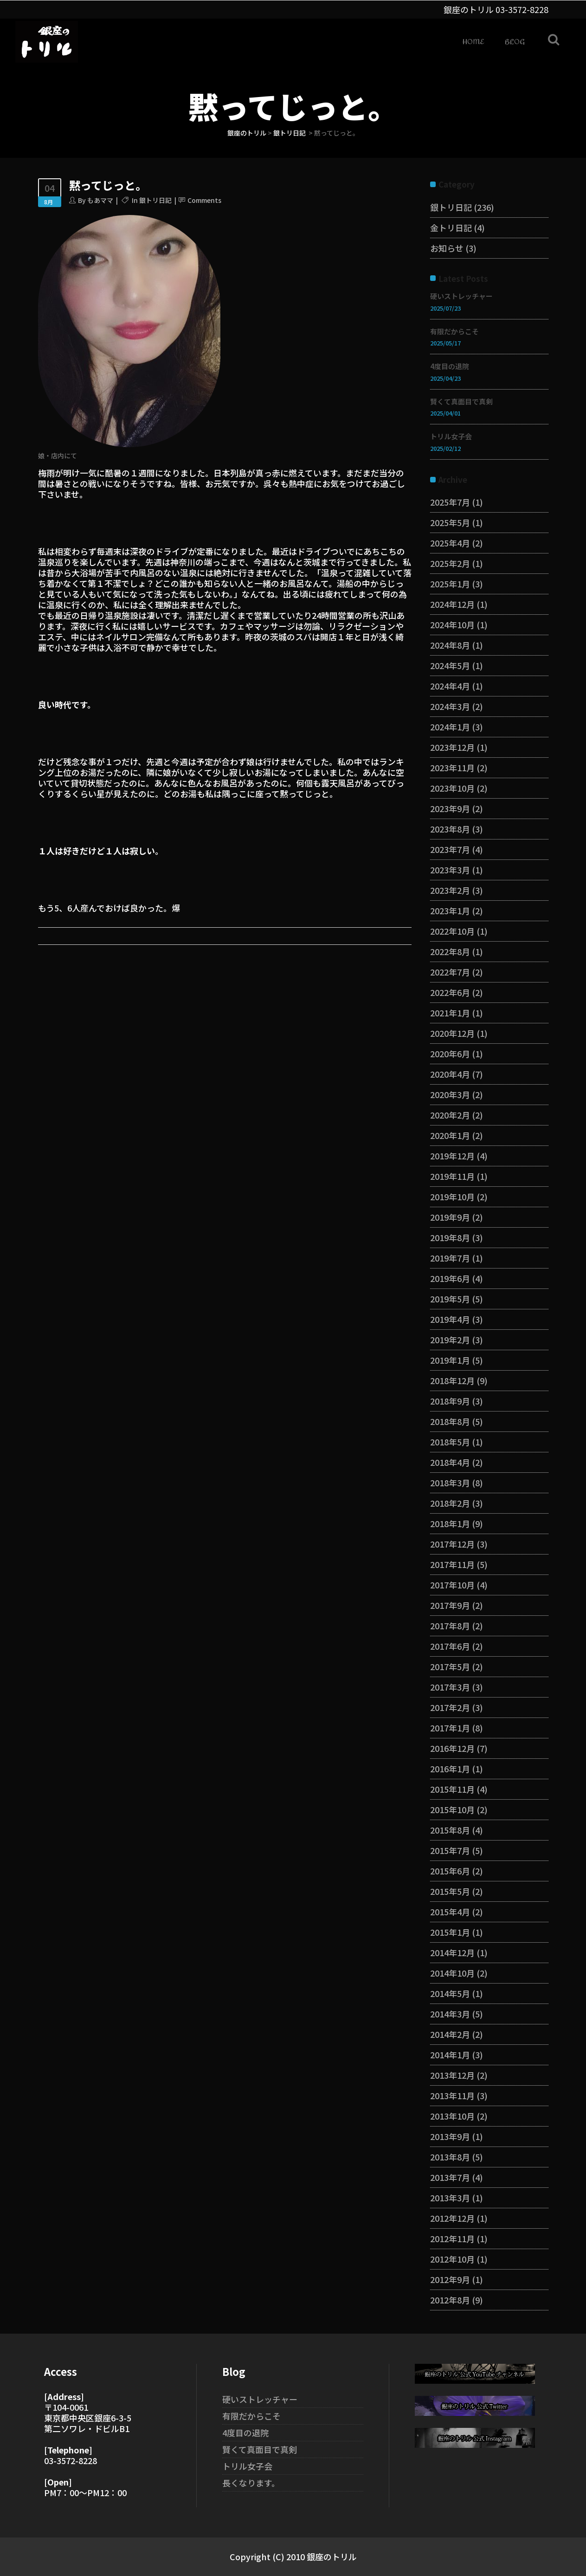 This screenshot has width=586, height=2576. Describe the element at coordinates (450, 2055) in the screenshot. I see `2014年1月` at that location.